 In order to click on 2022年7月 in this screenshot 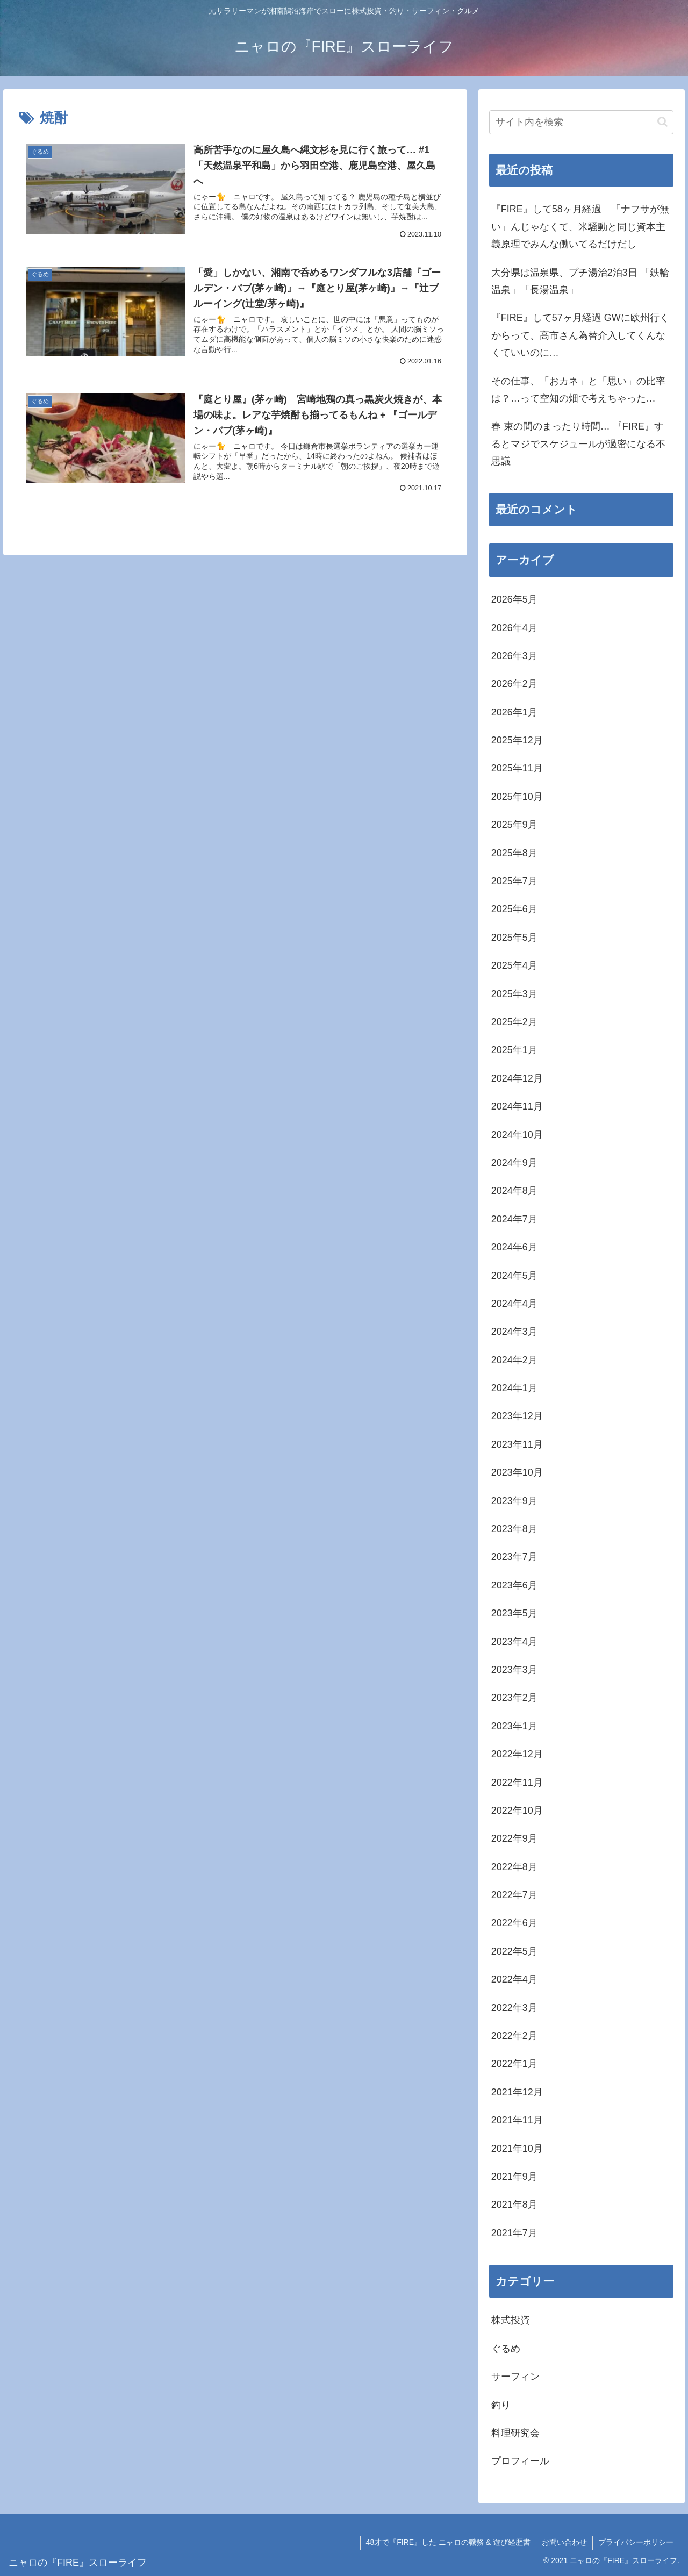, I will do `click(514, 1895)`.